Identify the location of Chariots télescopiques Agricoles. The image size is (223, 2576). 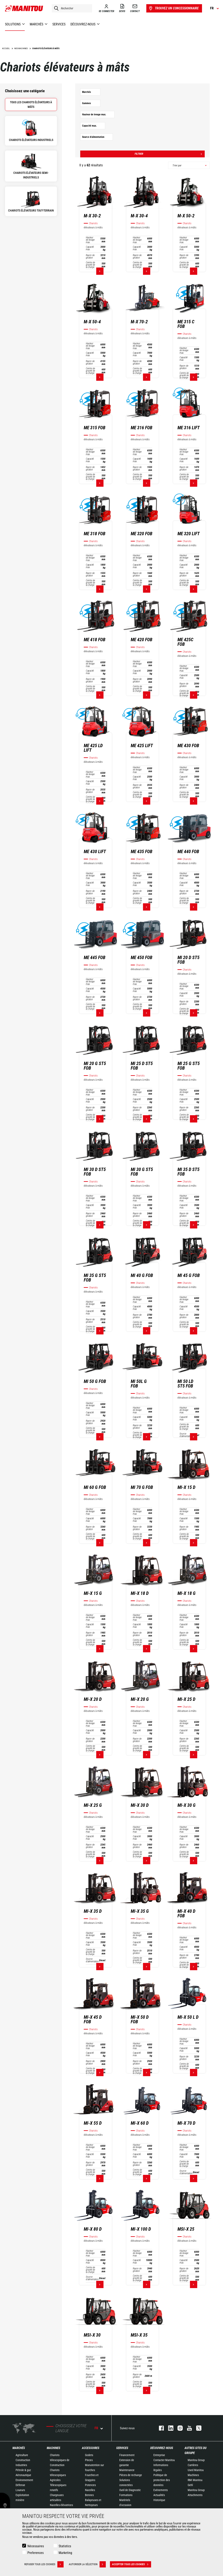
(58, 2475).